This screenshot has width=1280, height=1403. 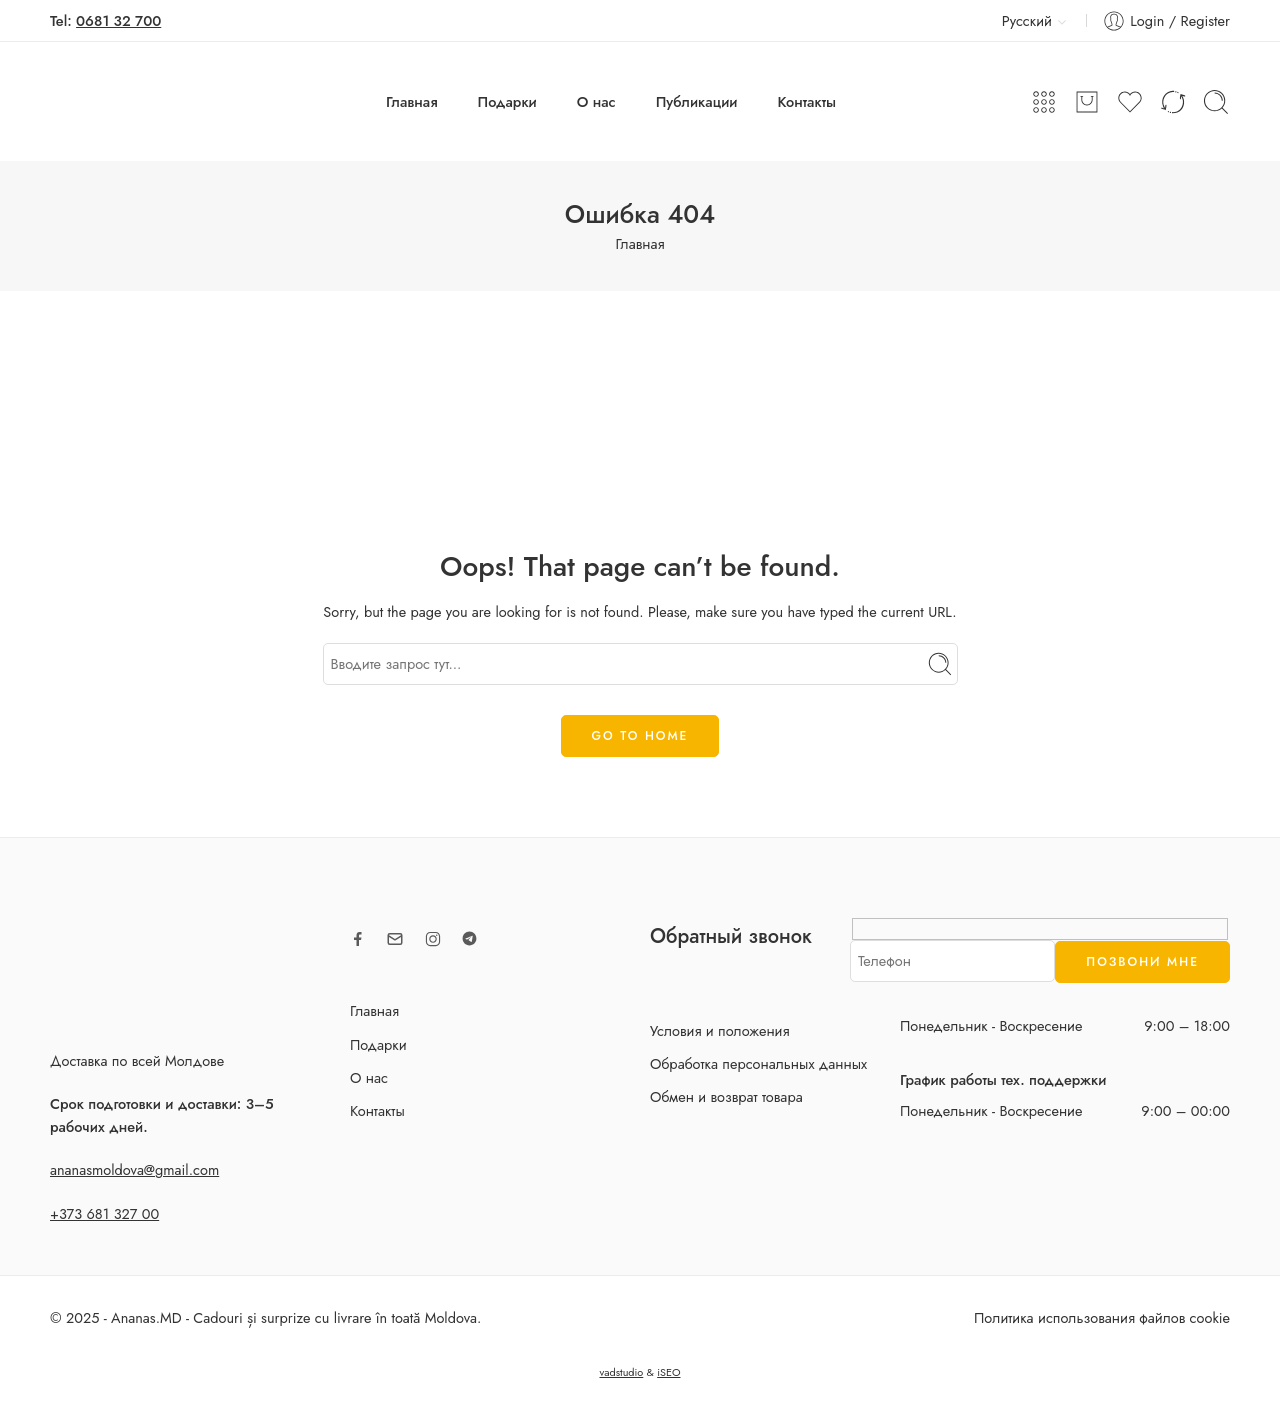 What do you see at coordinates (507, 101) in the screenshot?
I see `Подарки` at bounding box center [507, 101].